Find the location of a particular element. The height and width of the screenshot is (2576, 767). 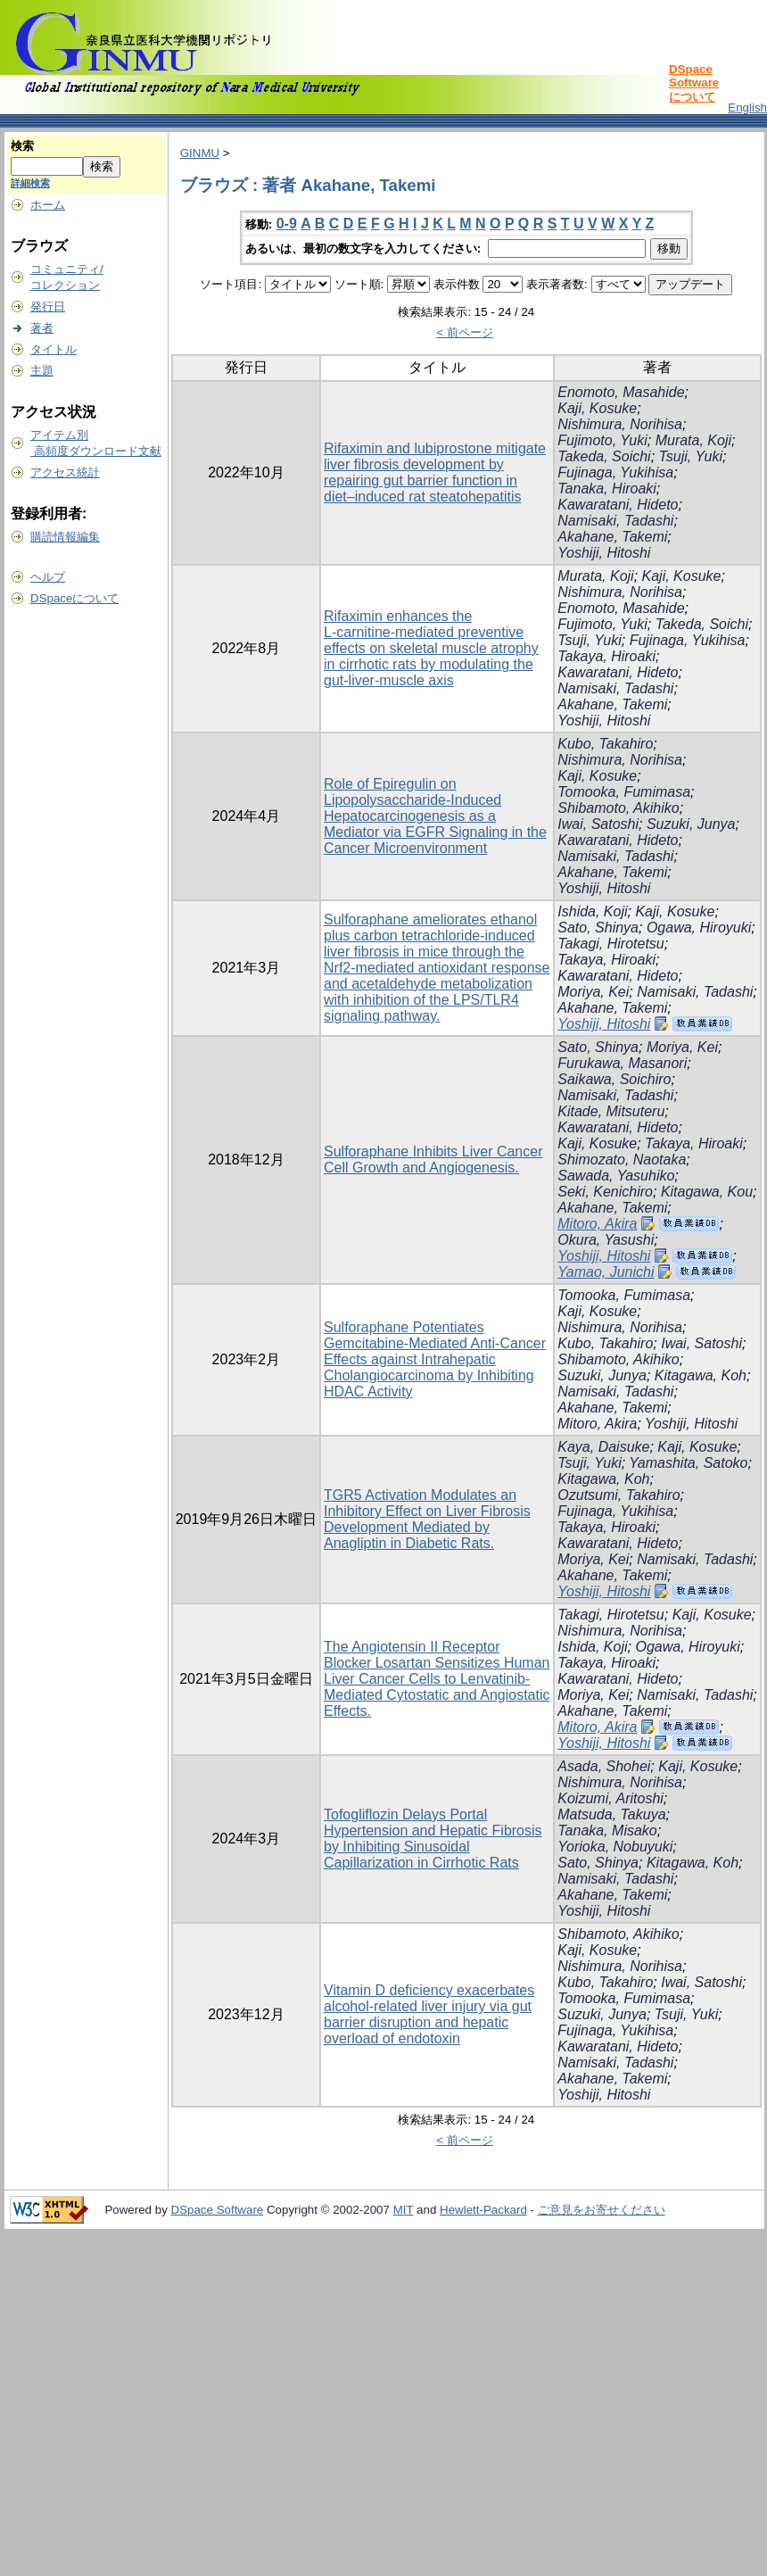

Takagi, Hirotetsu is located at coordinates (610, 943).